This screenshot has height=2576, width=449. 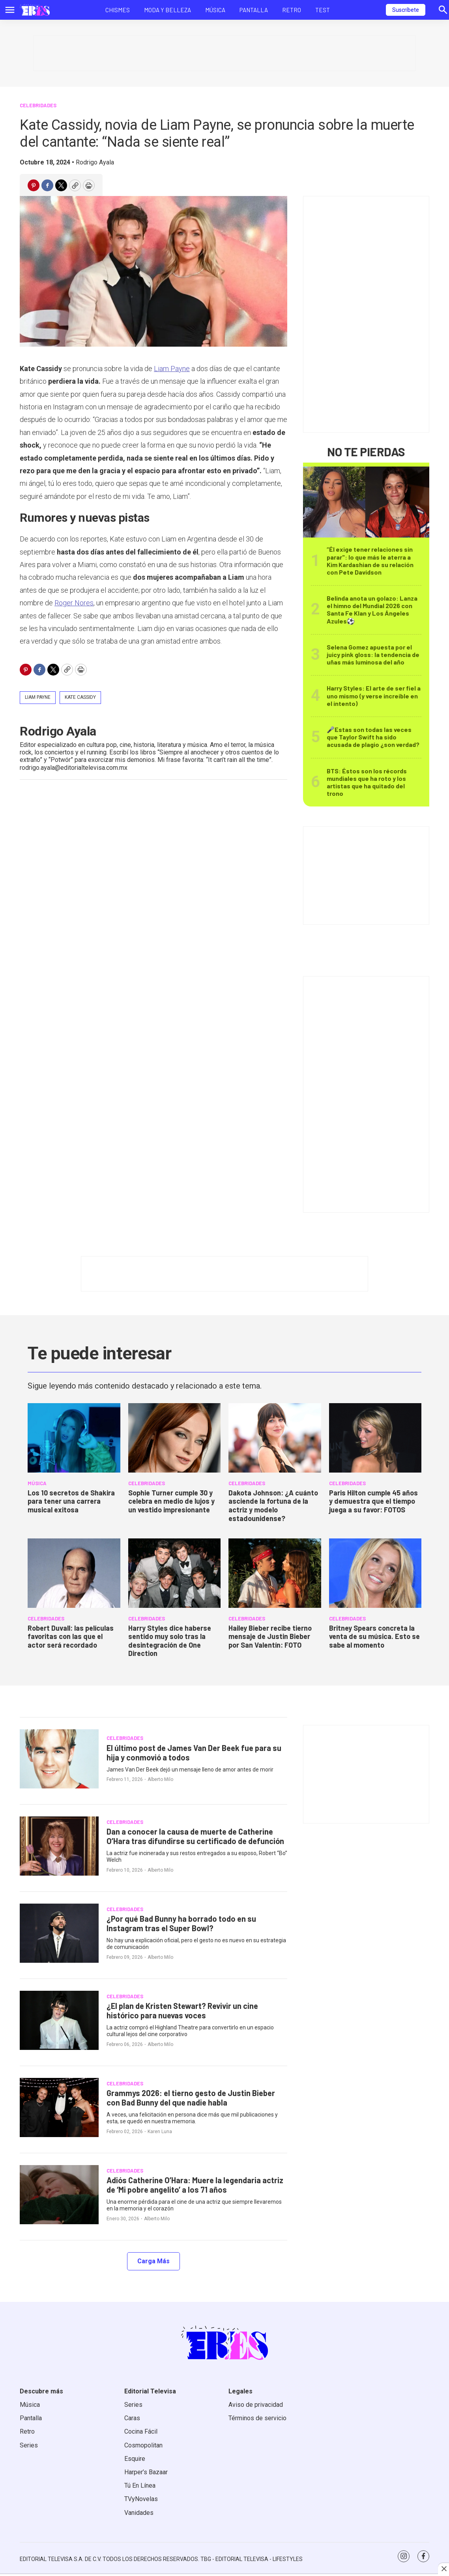 What do you see at coordinates (195, 2184) in the screenshot?
I see `Adiós Catherine O’Hara: Muere la legendaria actriz de ‘Mi pobre angelito’ a los 71 años` at bounding box center [195, 2184].